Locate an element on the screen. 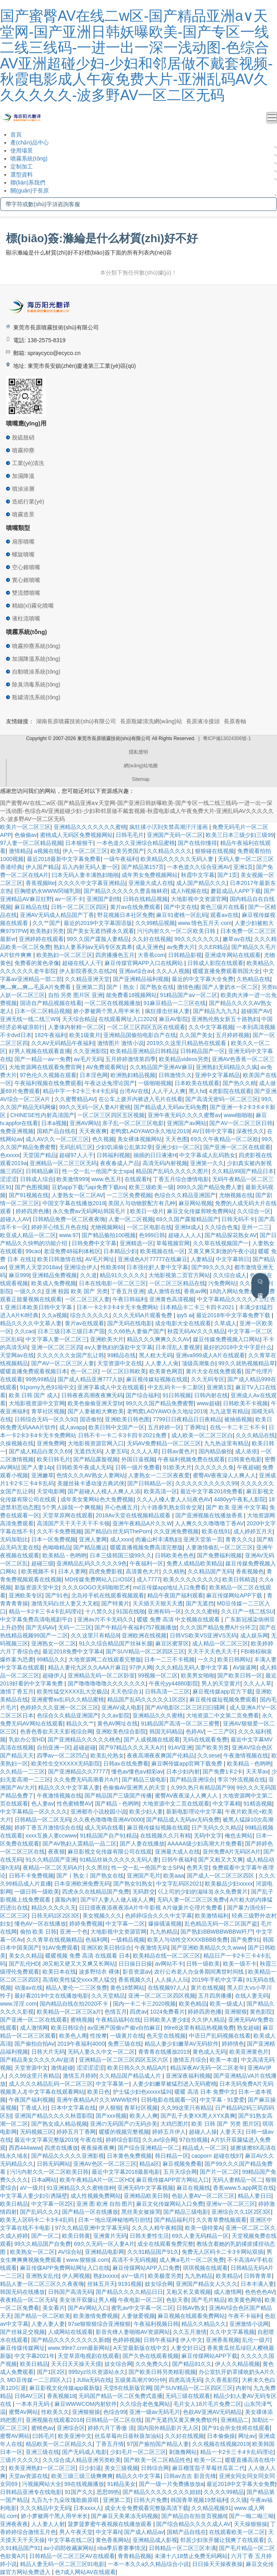  国产1区2区 is located at coordinates (51, 2372).